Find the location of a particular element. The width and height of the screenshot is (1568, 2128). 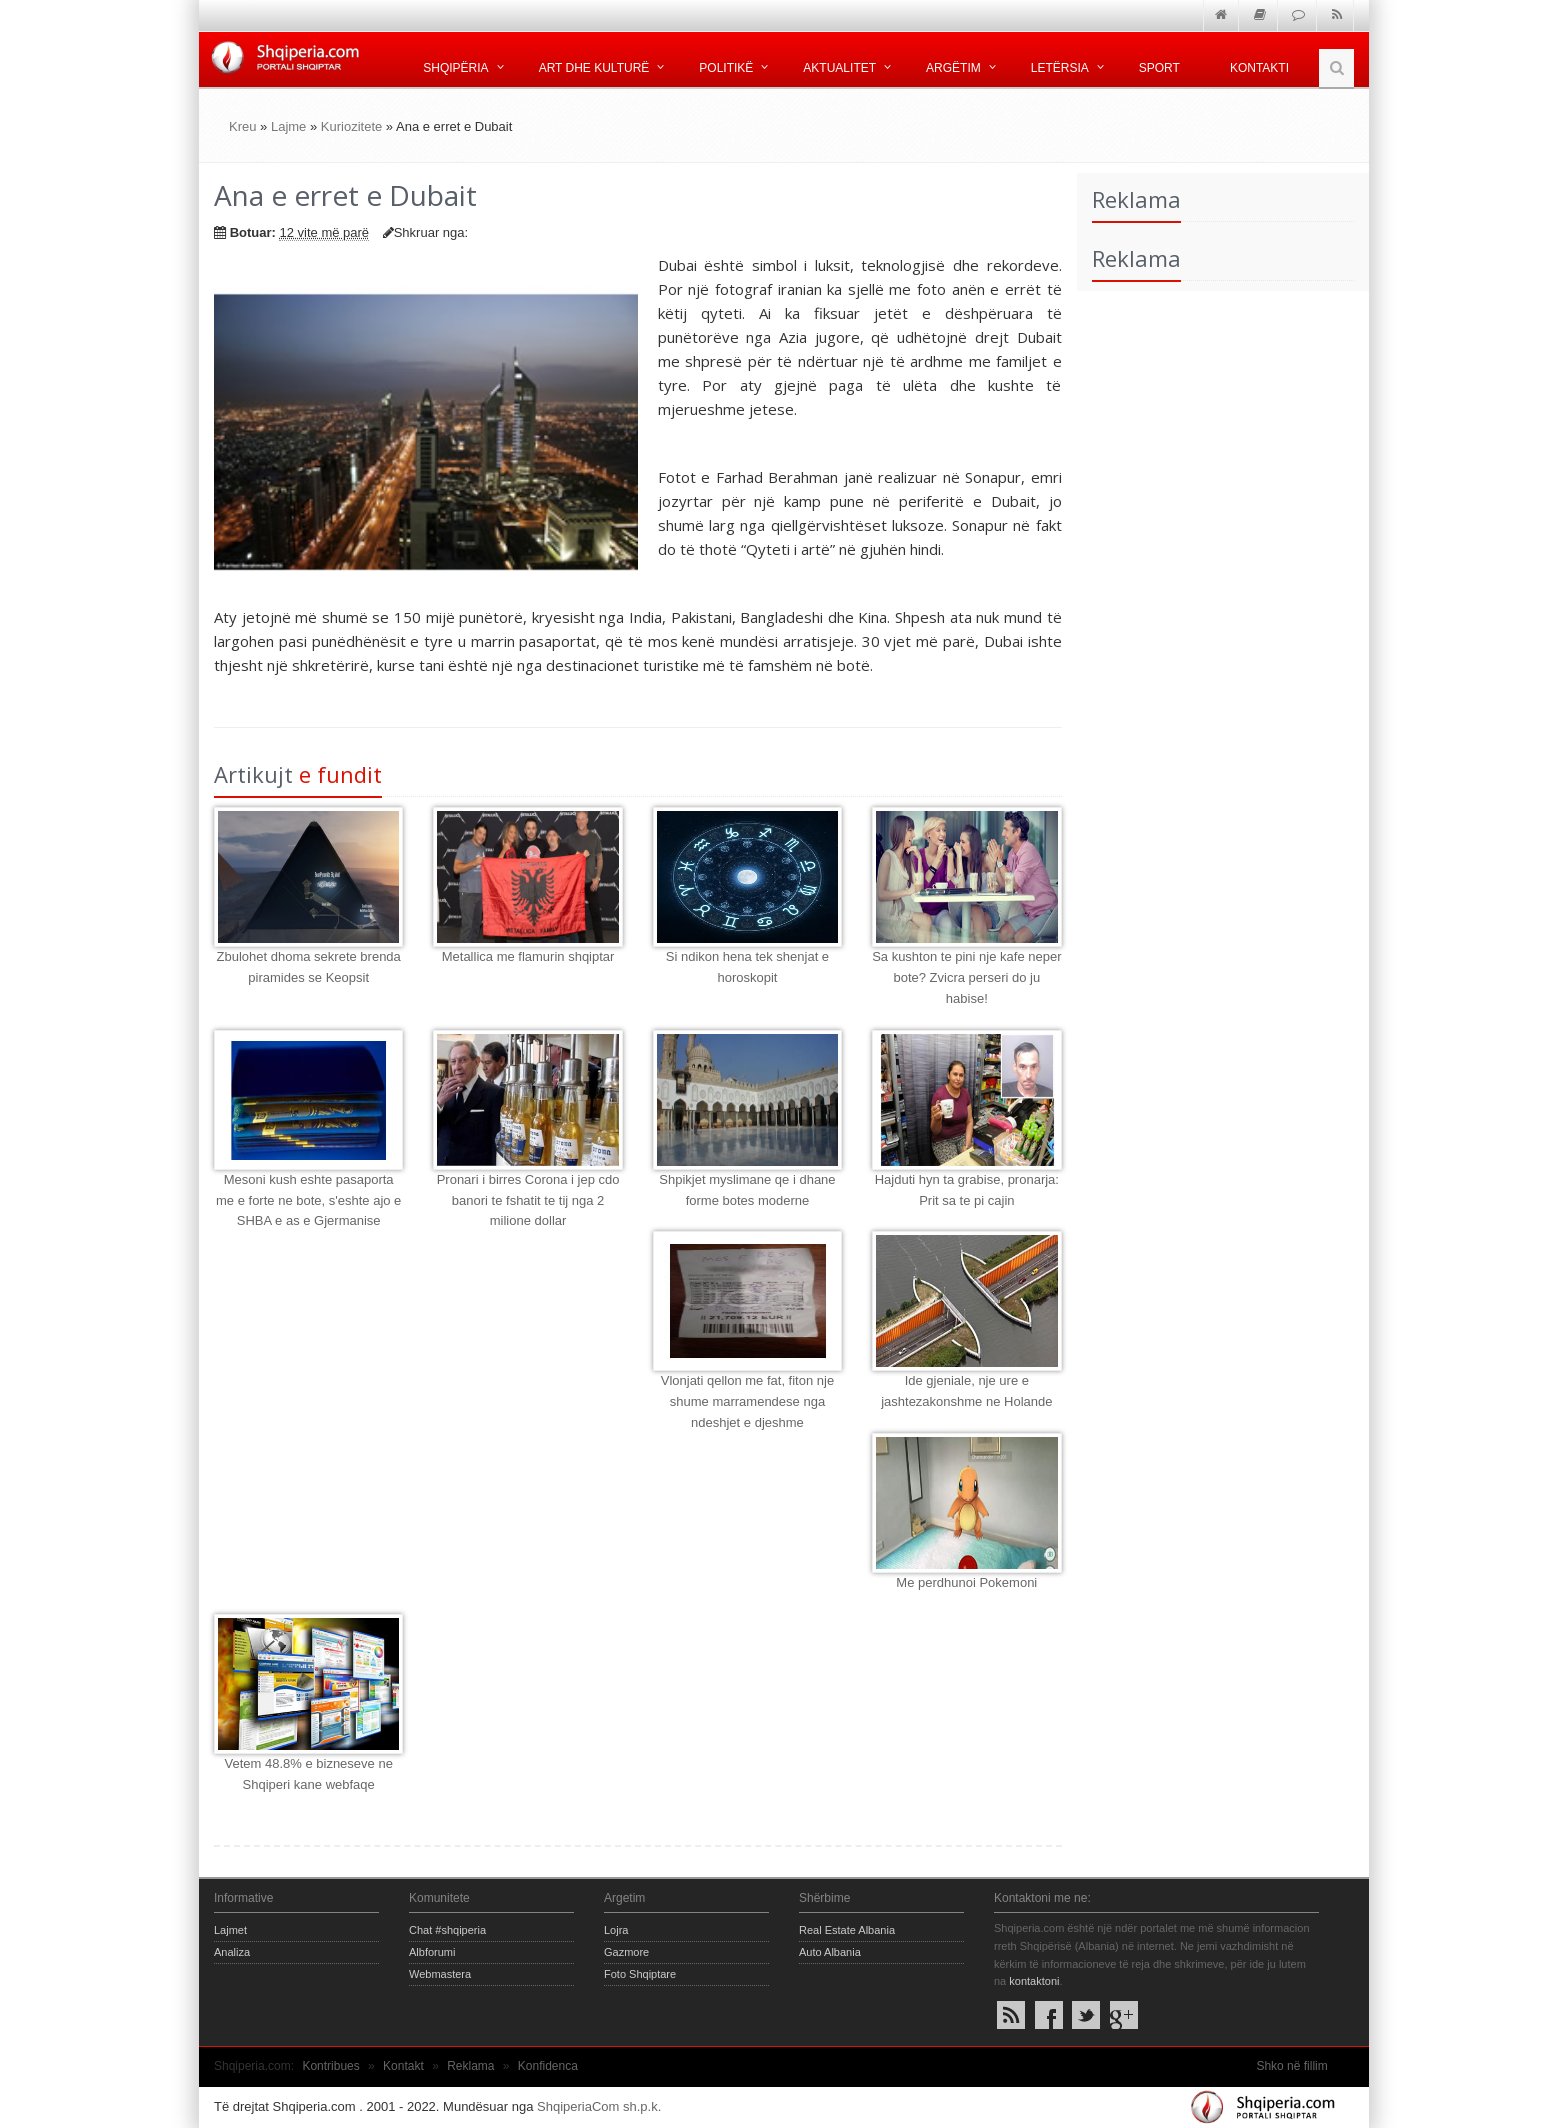

Albforumi is located at coordinates (432, 1952).